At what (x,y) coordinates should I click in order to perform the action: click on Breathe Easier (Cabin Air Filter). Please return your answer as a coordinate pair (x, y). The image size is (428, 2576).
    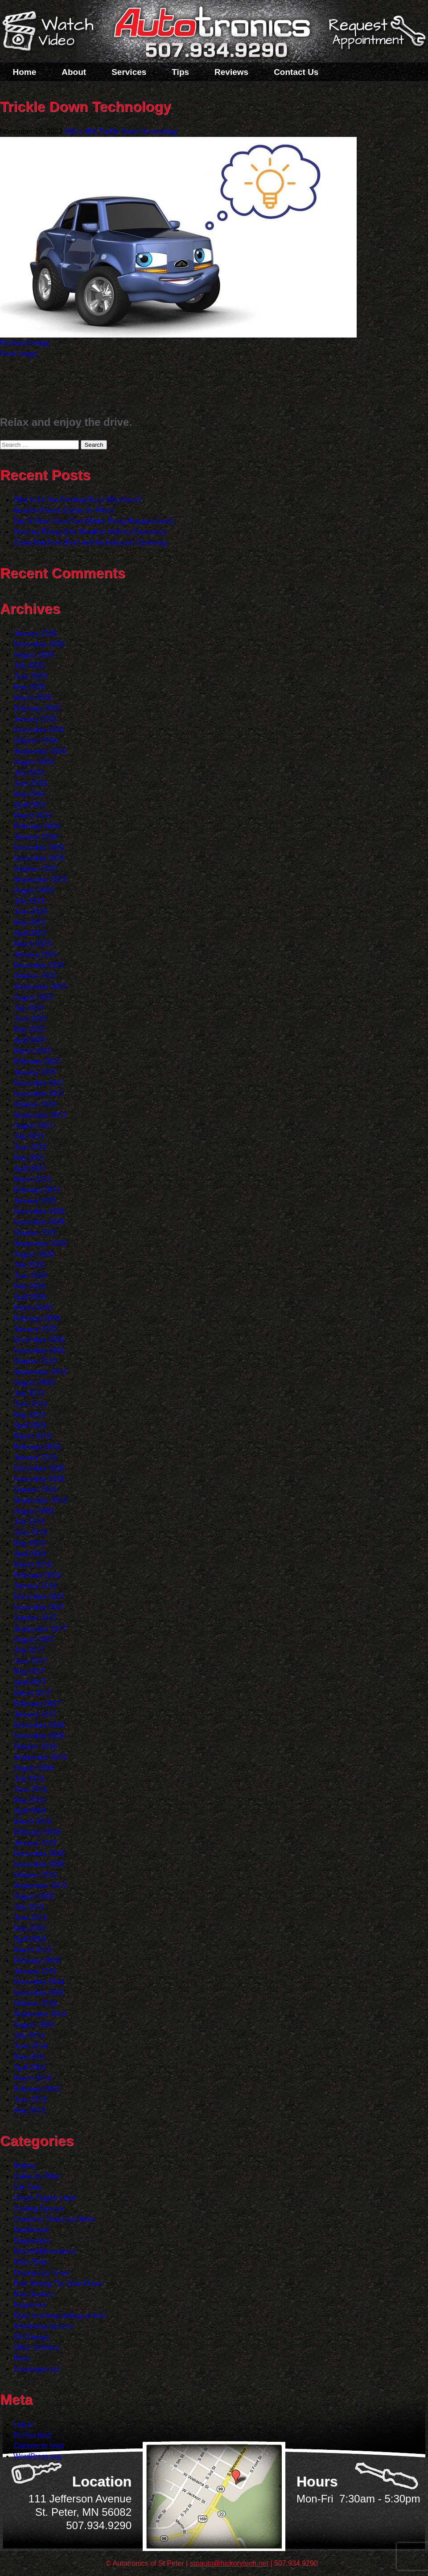
    Looking at the image, I should click on (63, 510).